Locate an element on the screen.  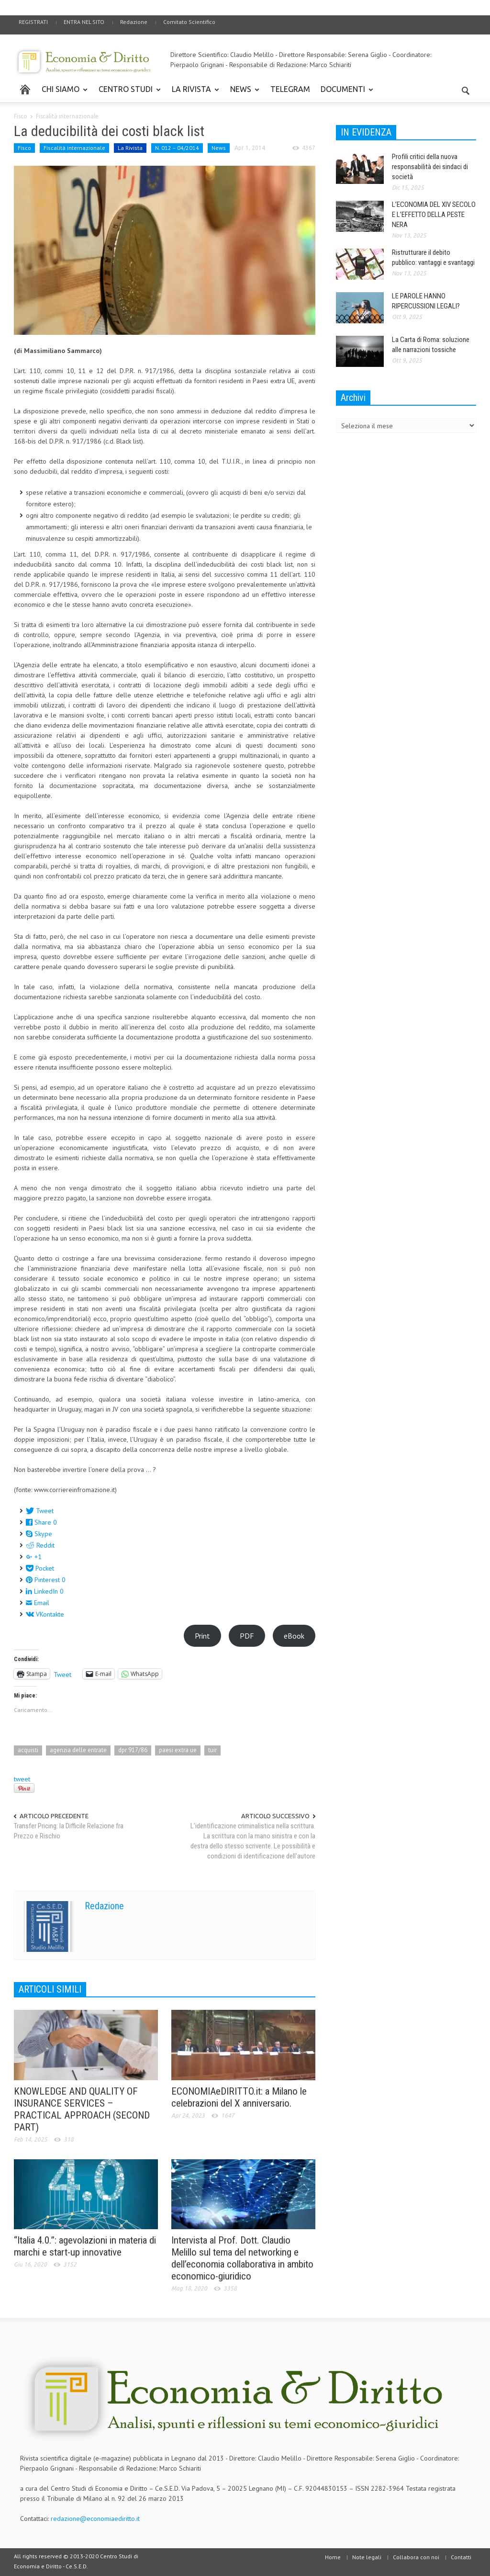
ENTRA NEL SITO is located at coordinates (84, 21).